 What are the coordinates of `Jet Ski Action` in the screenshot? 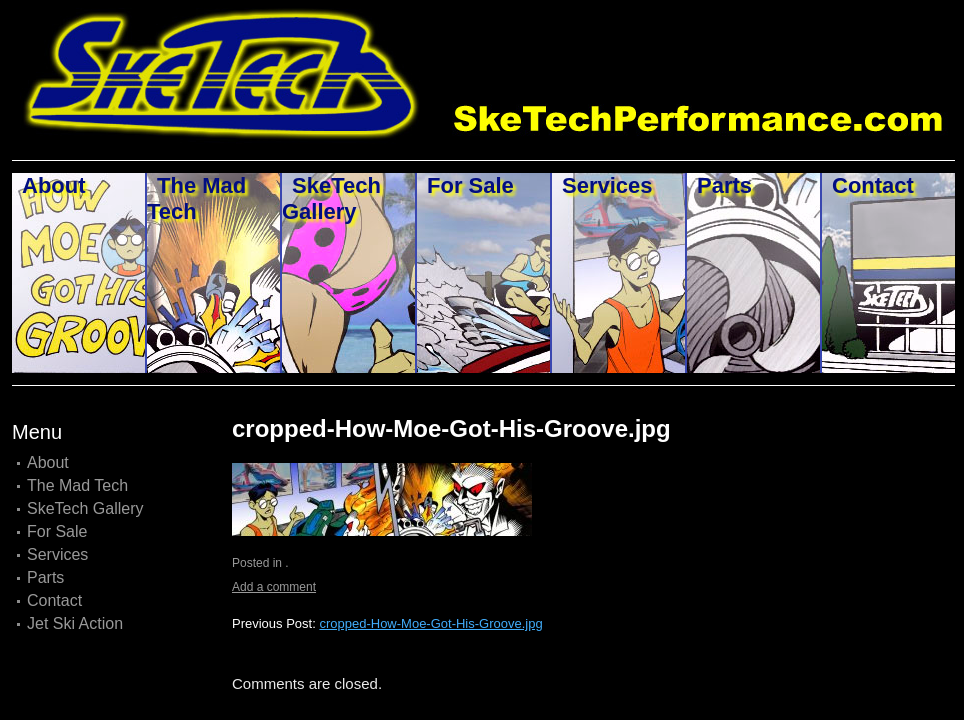 It's located at (75, 623).